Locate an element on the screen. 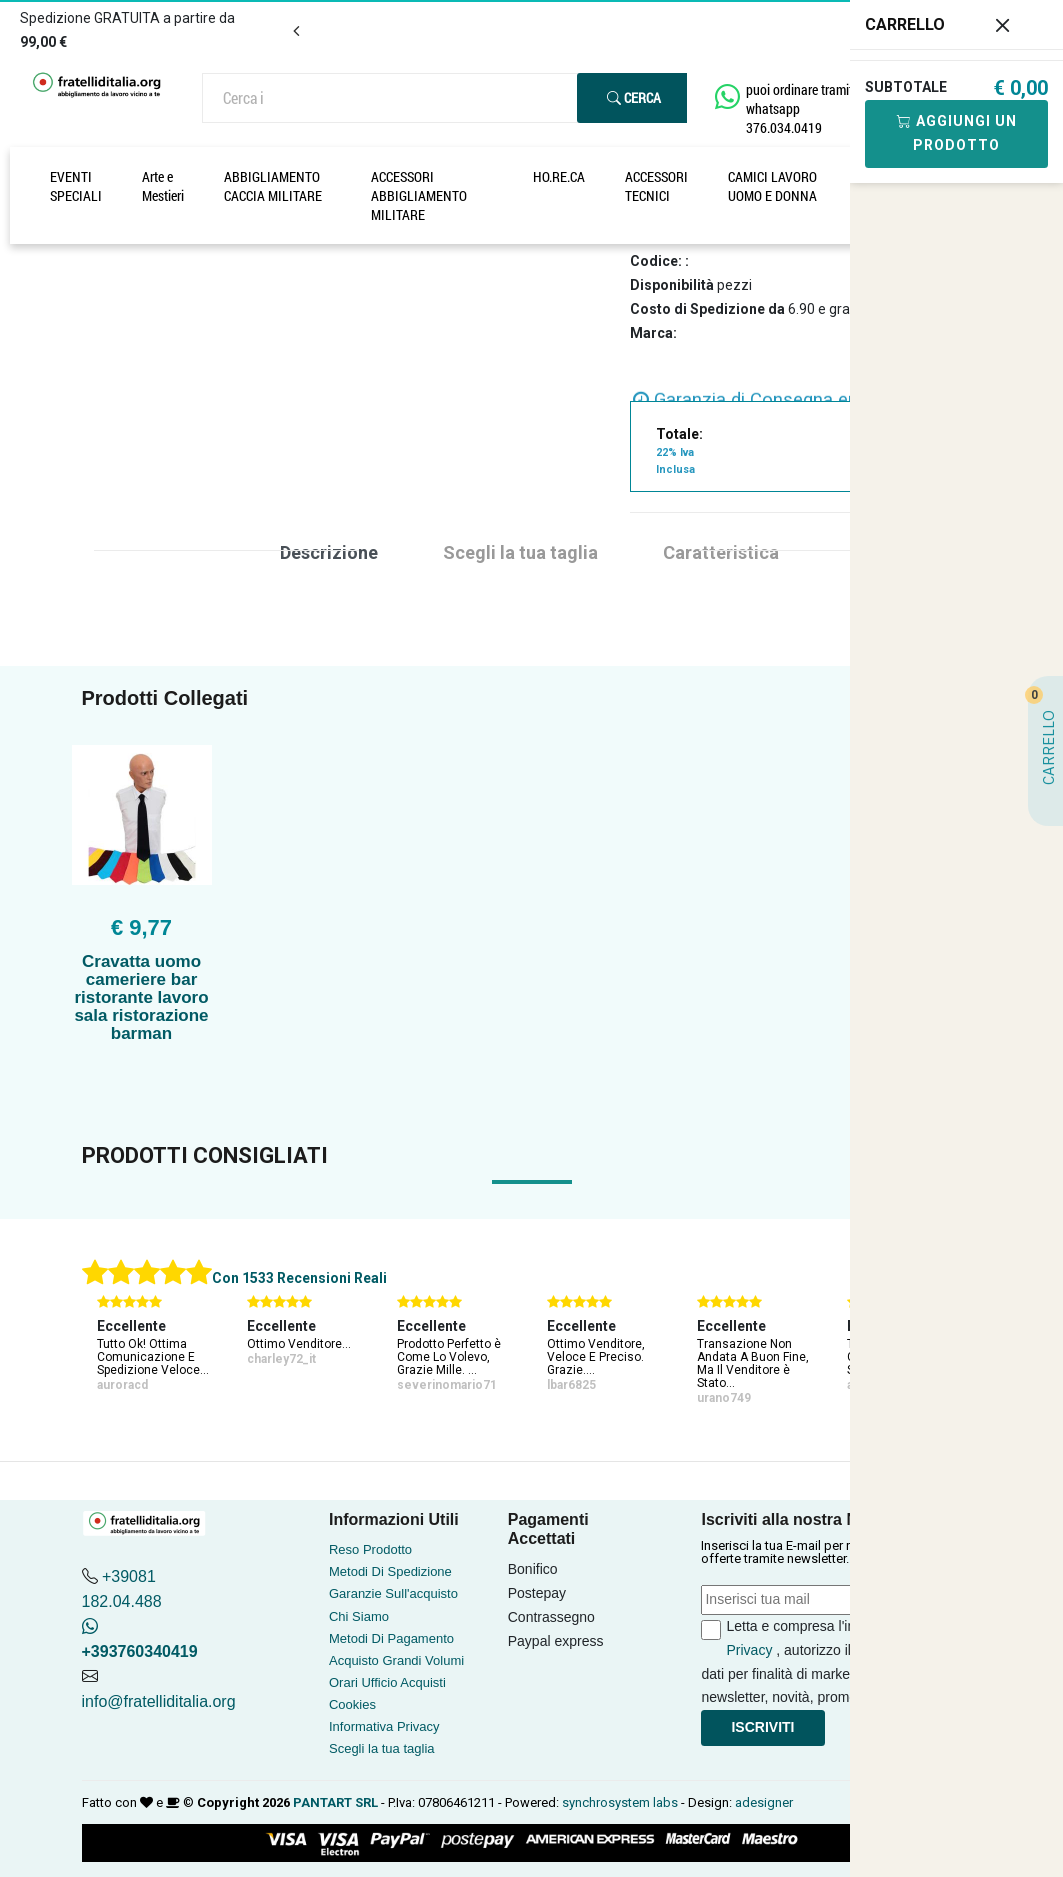 This screenshot has height=1877, width=1063. PANTART SRL is located at coordinates (335, 1802).